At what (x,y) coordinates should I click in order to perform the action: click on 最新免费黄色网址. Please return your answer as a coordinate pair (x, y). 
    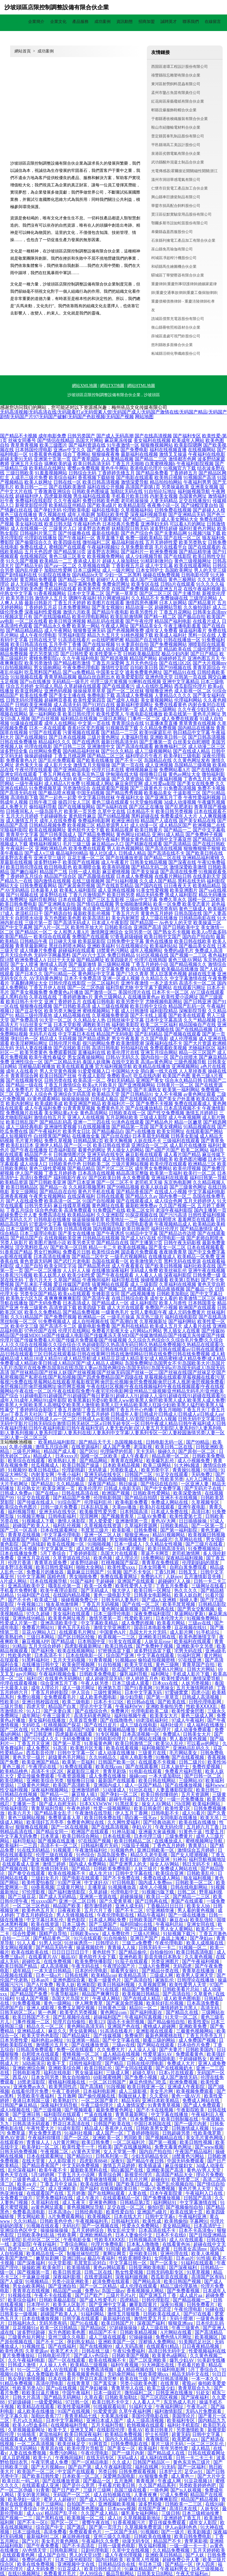
    Looking at the image, I should click on (115, 2109).